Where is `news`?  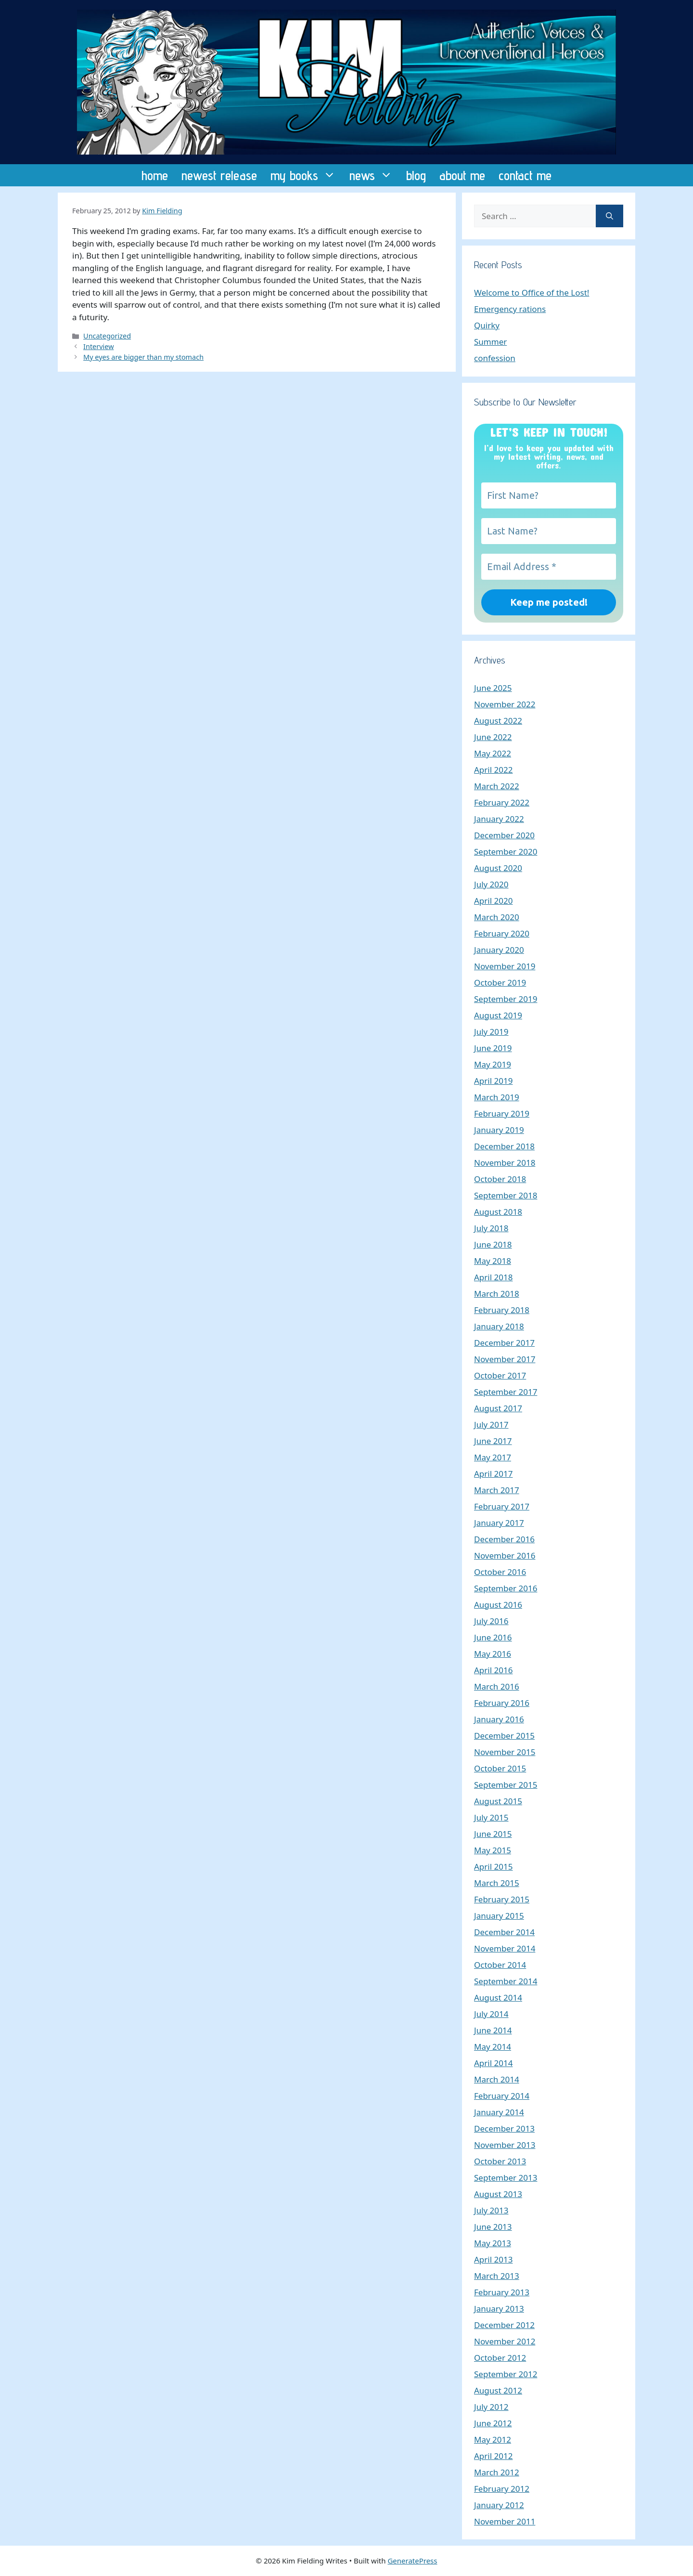 news is located at coordinates (374, 175).